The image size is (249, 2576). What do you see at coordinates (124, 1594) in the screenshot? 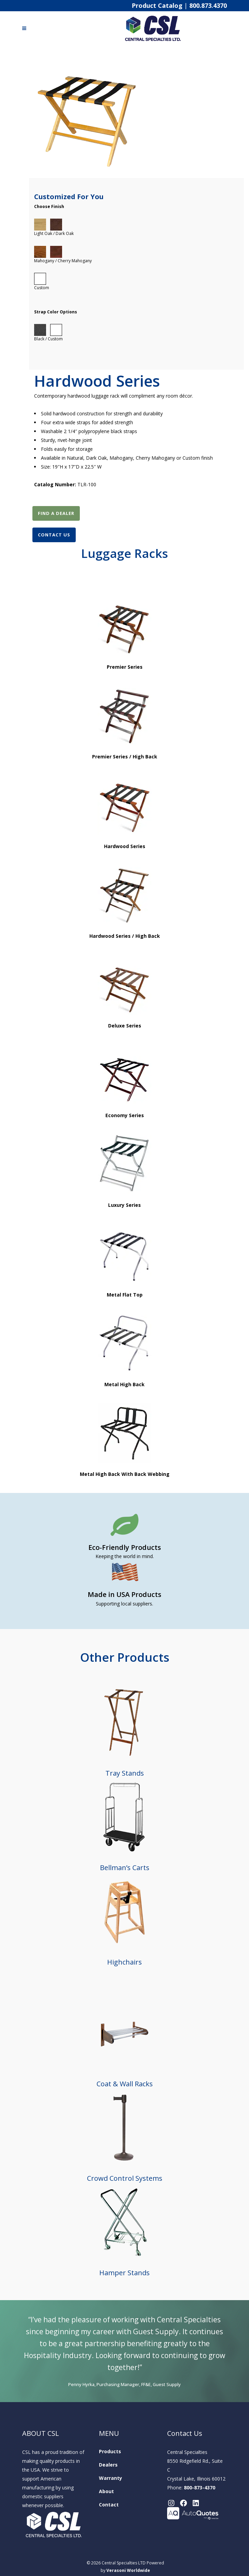
I see `Made in USA Products` at bounding box center [124, 1594].